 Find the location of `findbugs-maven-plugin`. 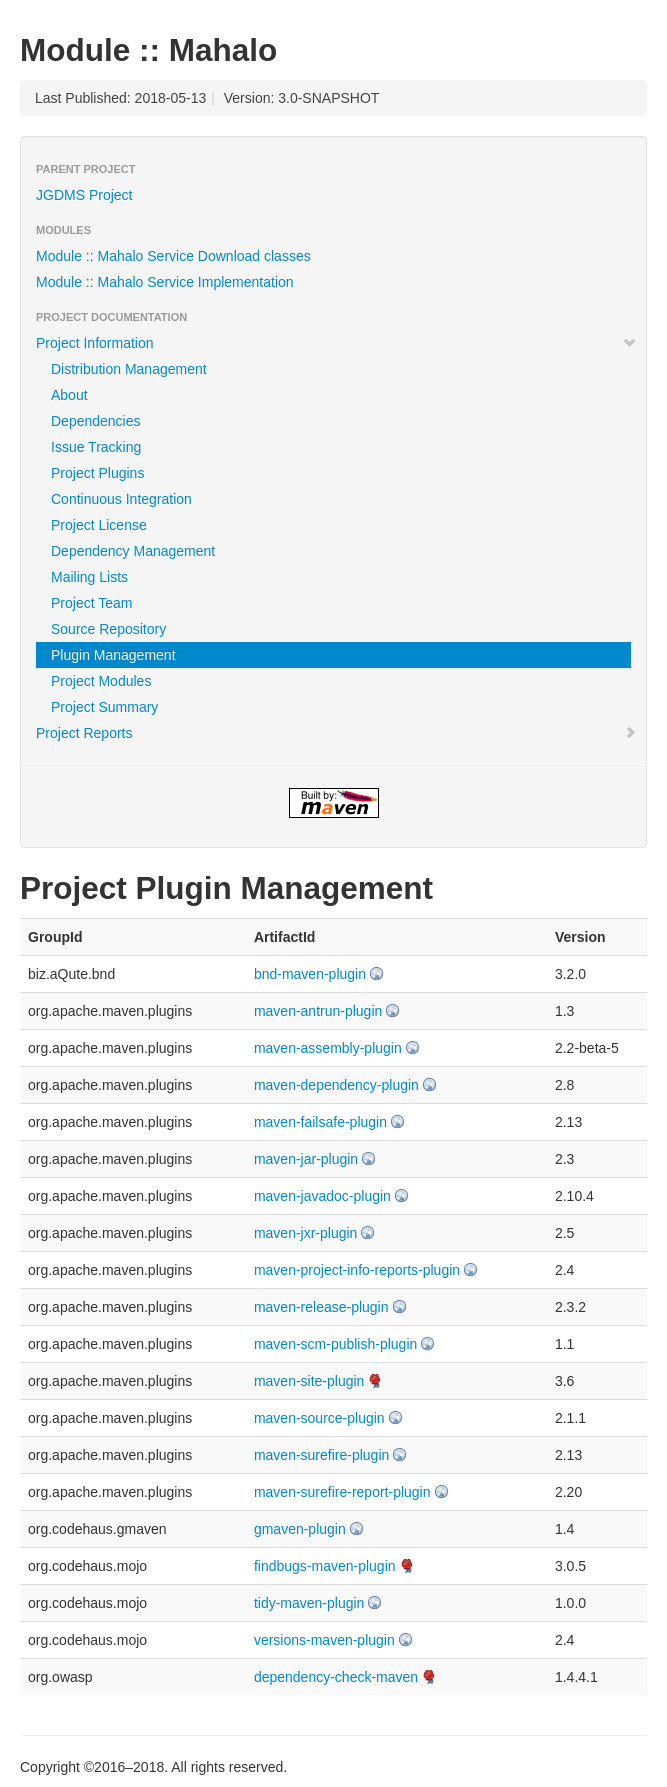

findbugs-maven-plugin is located at coordinates (325, 1566).